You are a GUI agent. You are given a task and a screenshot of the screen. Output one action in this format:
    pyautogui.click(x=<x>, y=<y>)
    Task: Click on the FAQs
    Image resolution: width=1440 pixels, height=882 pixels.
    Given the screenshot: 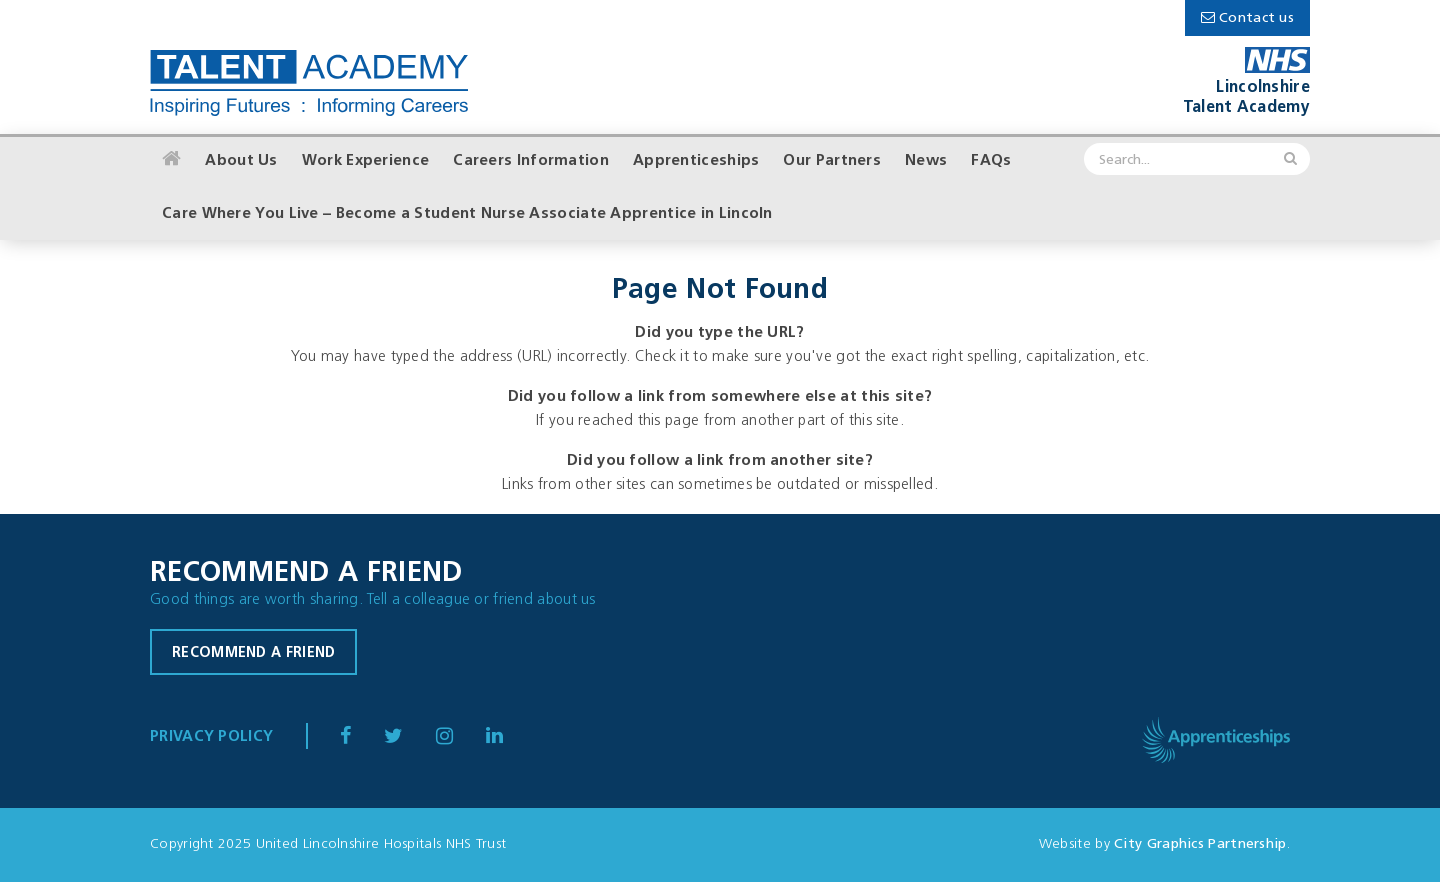 What is the action you would take?
    pyautogui.click(x=991, y=161)
    